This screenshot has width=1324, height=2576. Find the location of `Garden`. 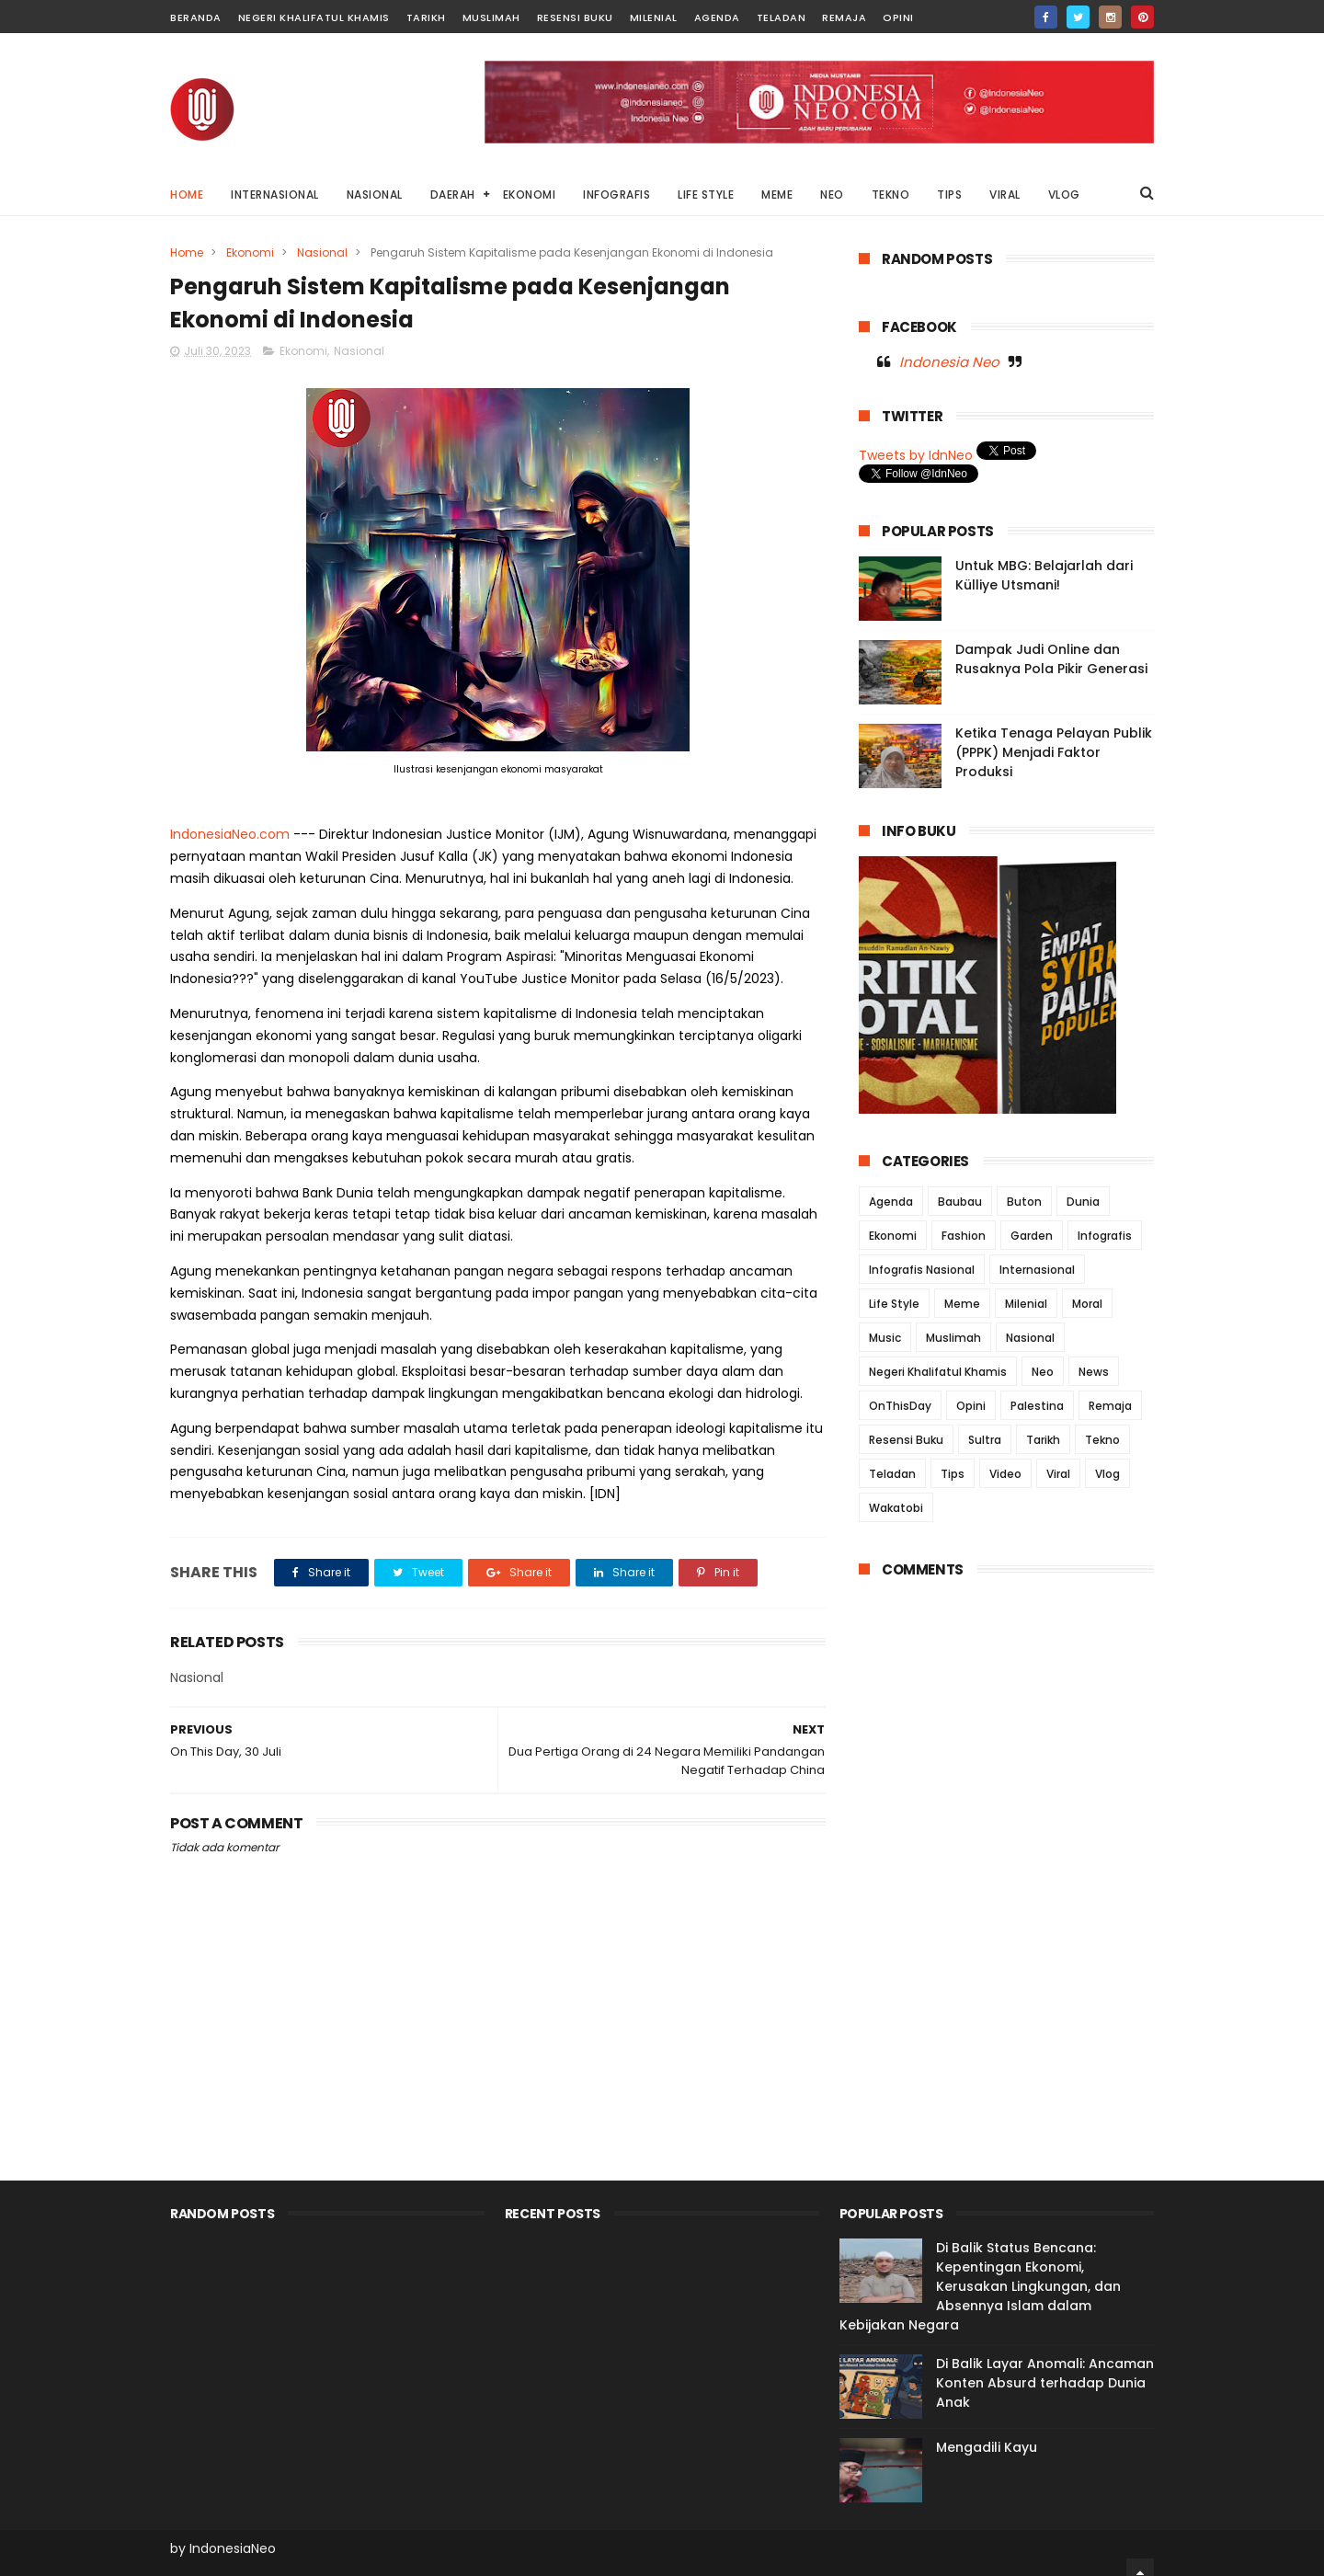

Garden is located at coordinates (1031, 1235).